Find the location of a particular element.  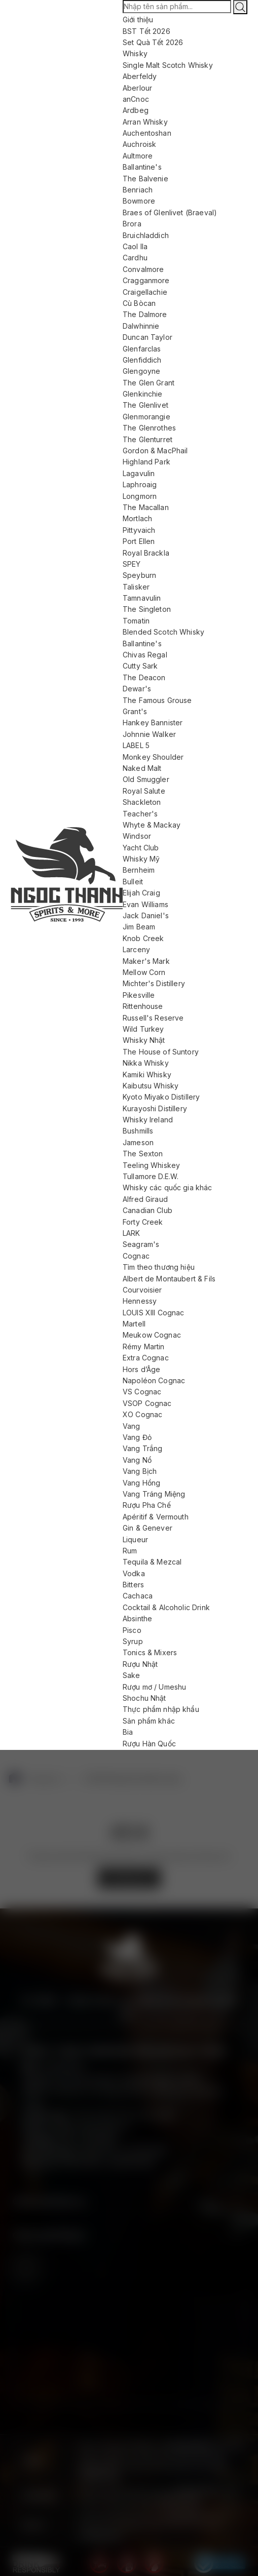

Hankey Bannister is located at coordinates (152, 722).